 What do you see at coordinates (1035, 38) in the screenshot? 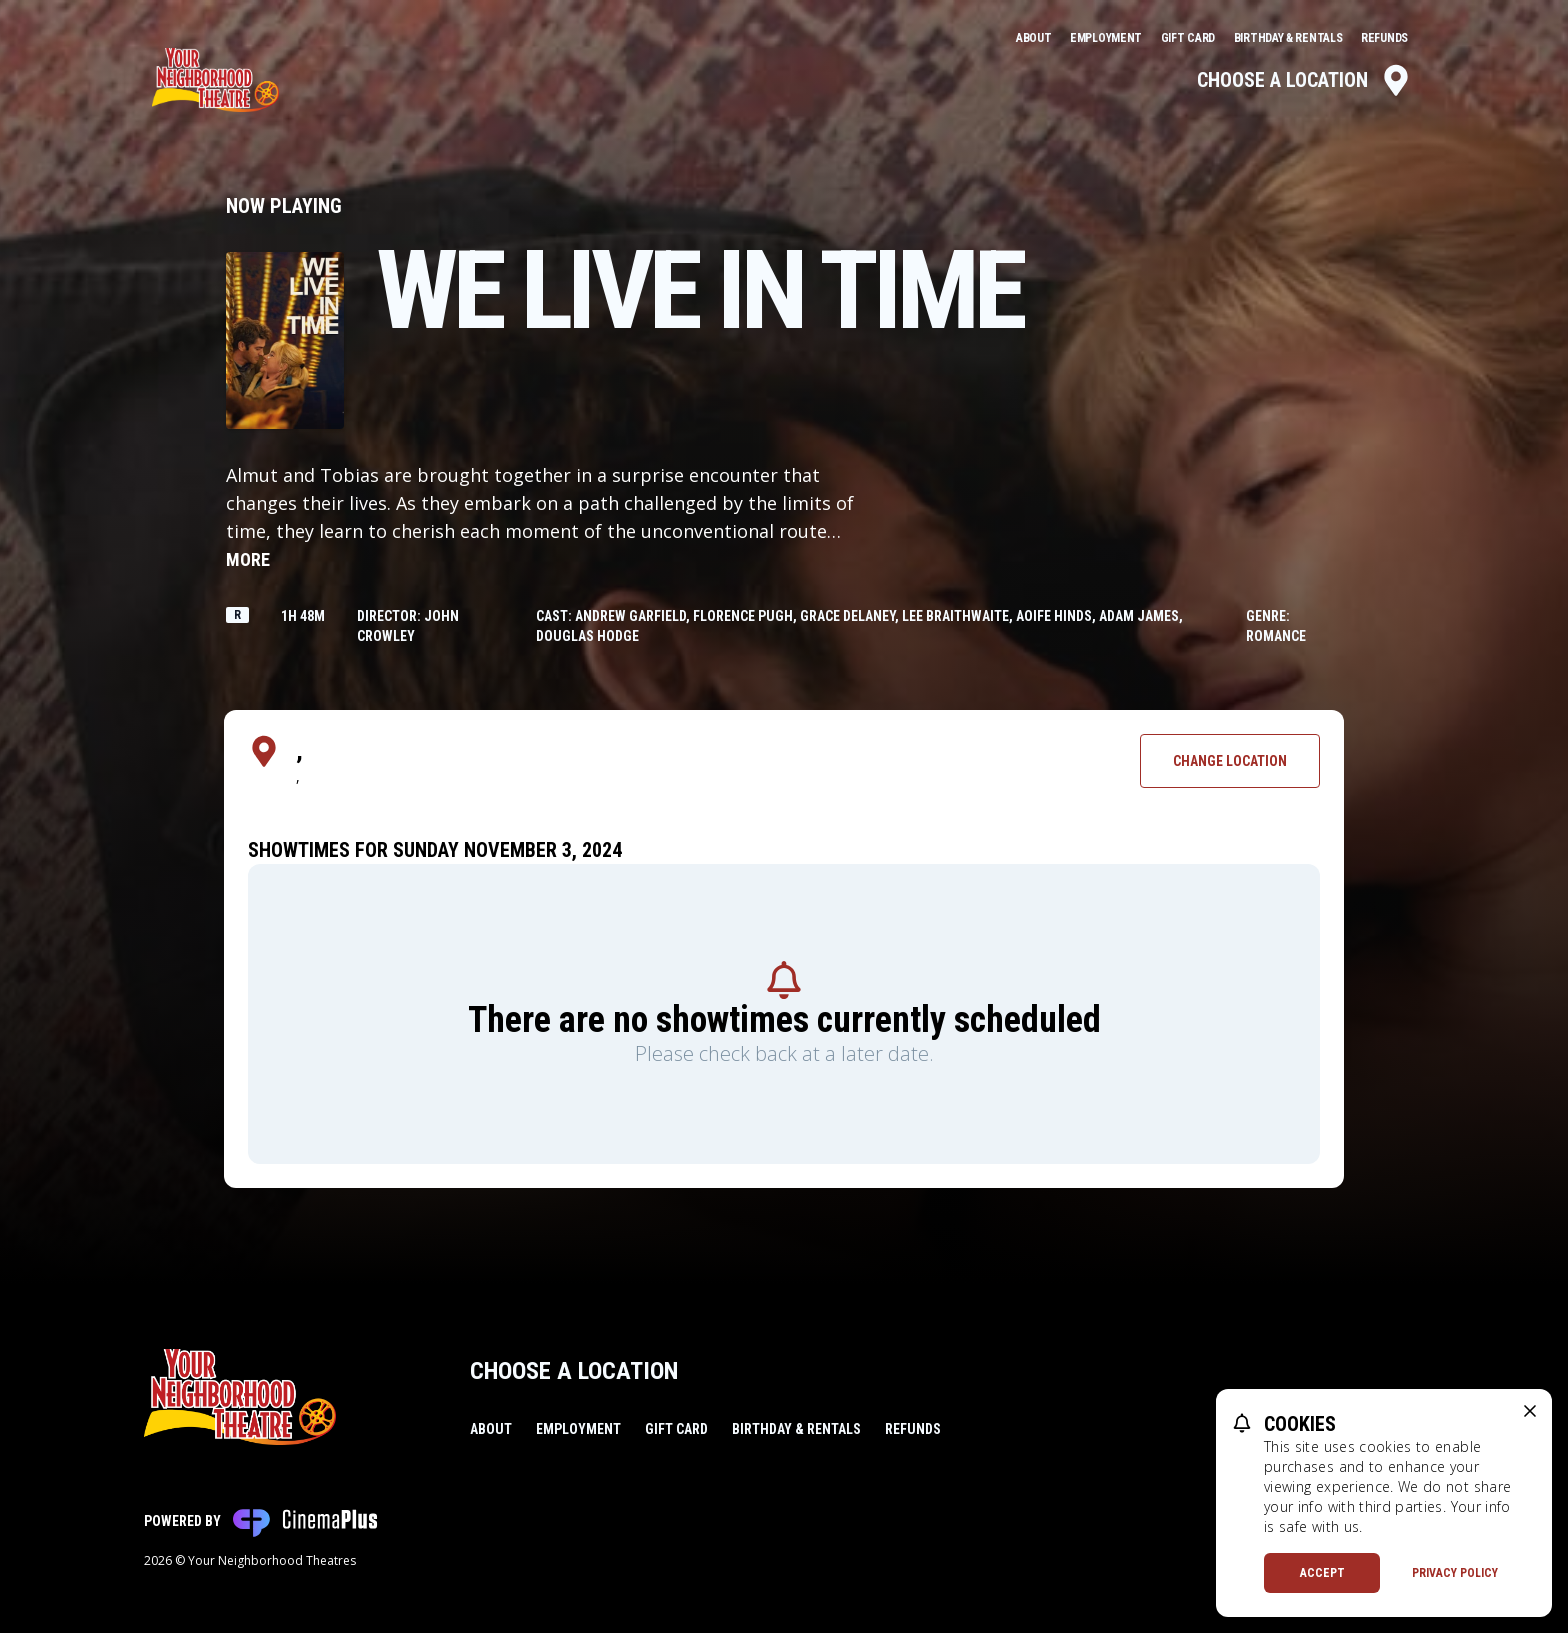
I see `About` at bounding box center [1035, 38].